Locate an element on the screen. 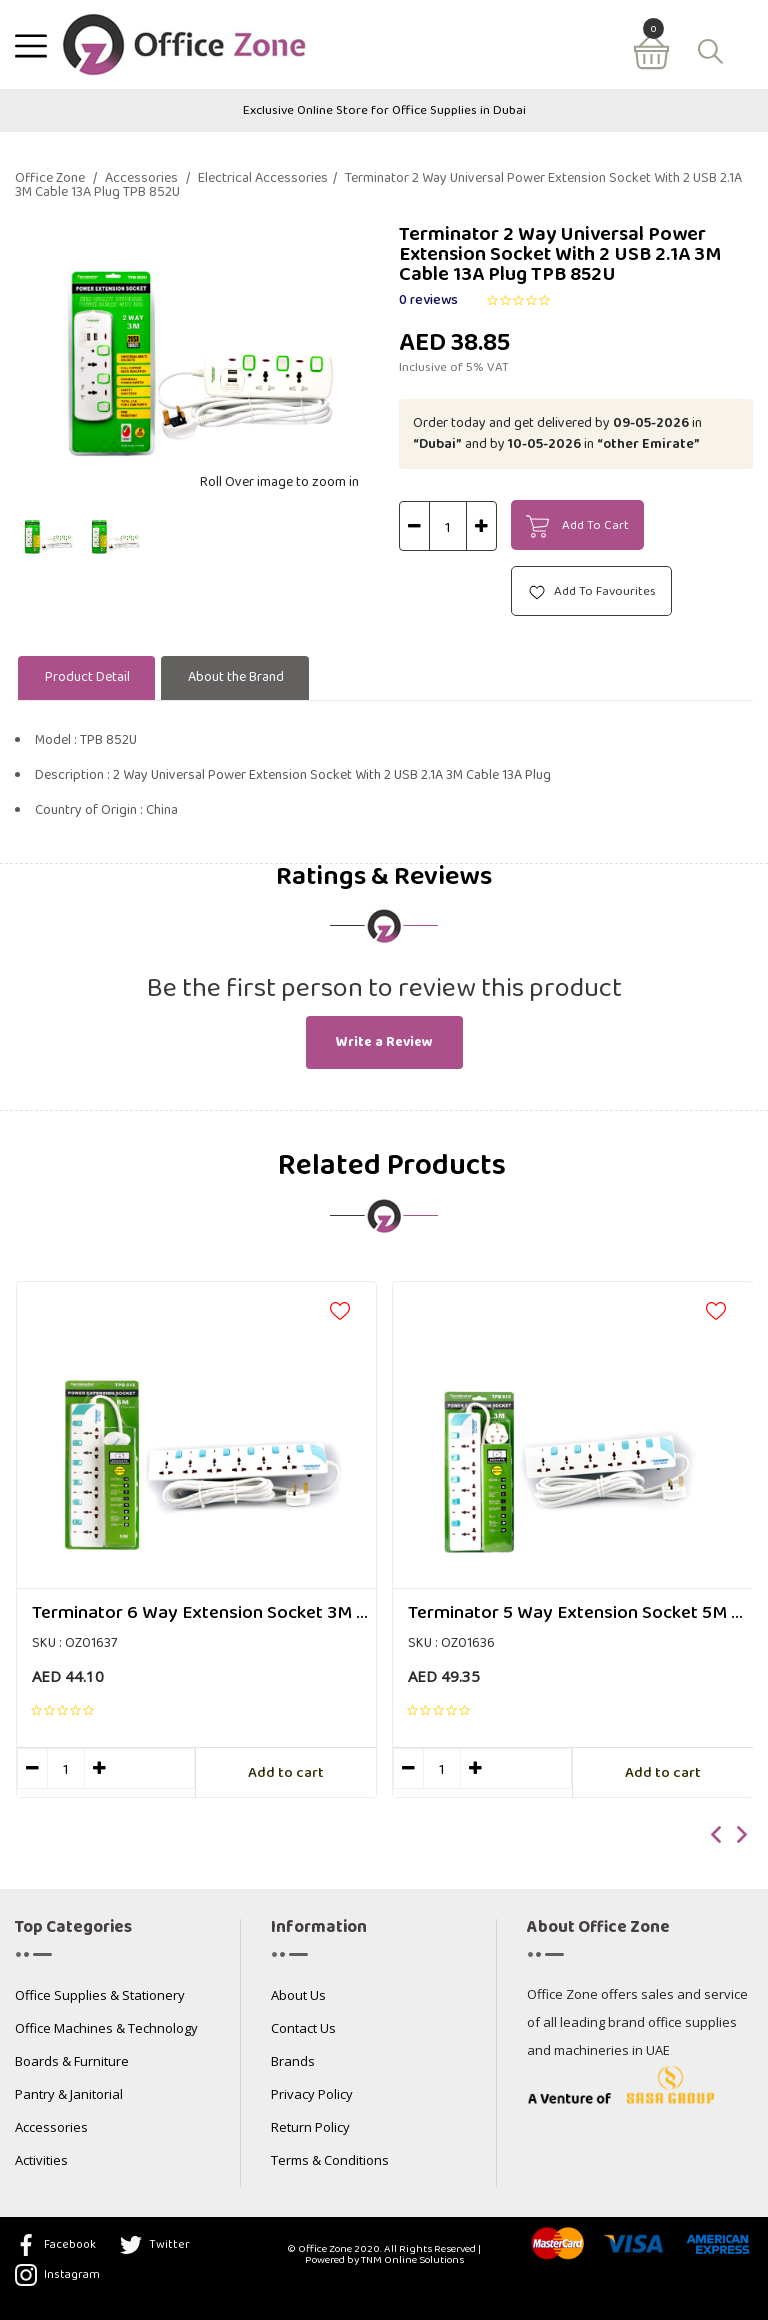  Terminator 6 Way Extension Socket 3M Cable TPB 616 is located at coordinates (204, 1613).